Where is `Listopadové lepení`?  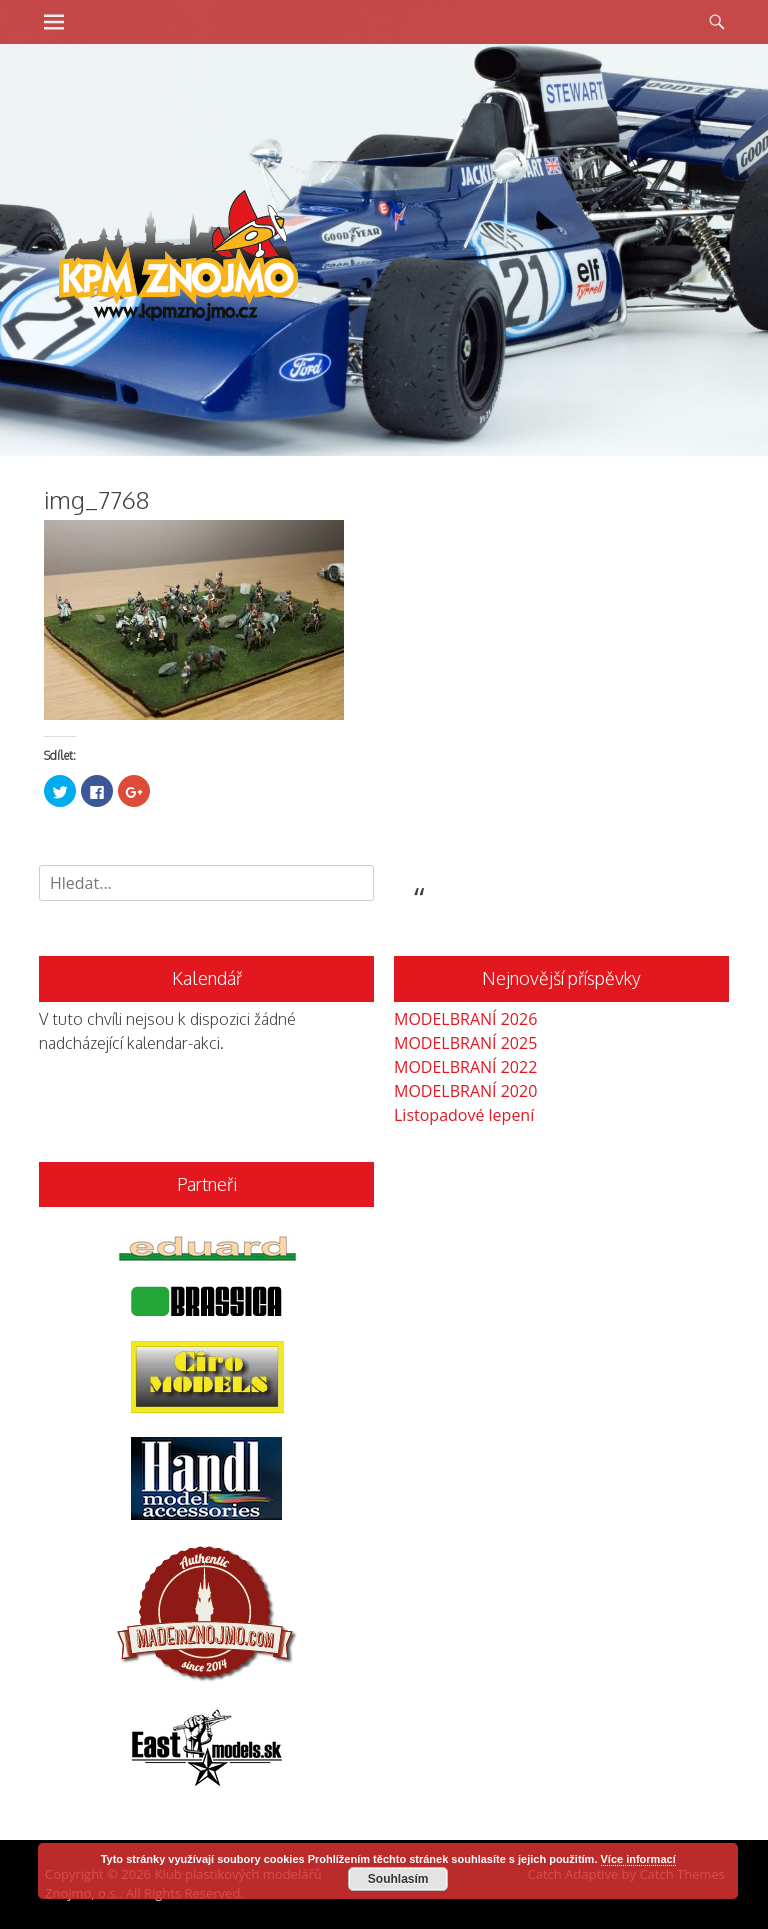 Listopadové lepení is located at coordinates (464, 1115).